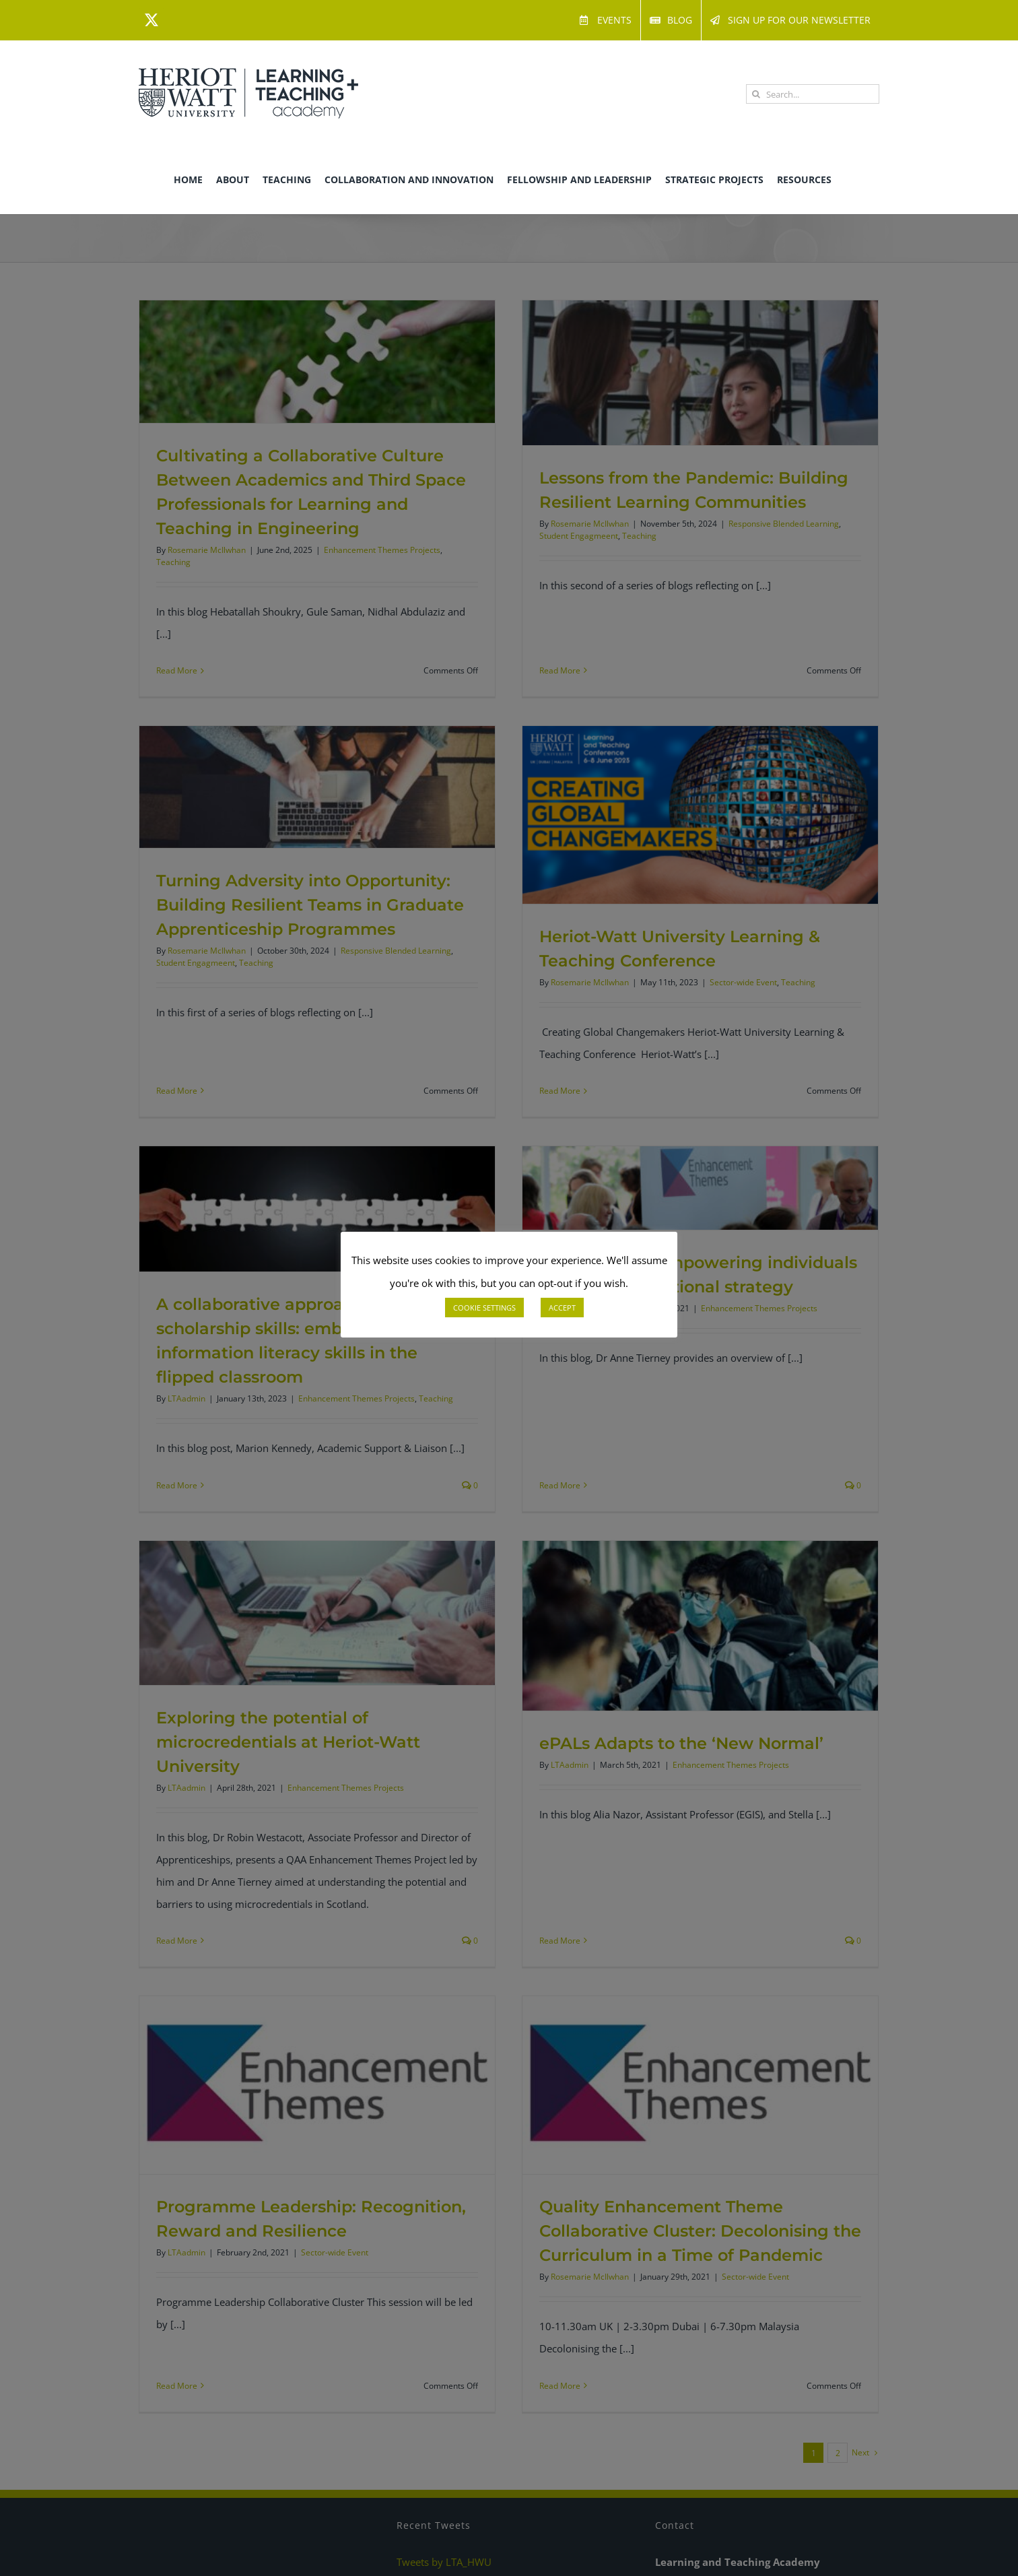 This screenshot has height=2576, width=1018. I want to click on ACCEPT [button], so click(562, 1307).